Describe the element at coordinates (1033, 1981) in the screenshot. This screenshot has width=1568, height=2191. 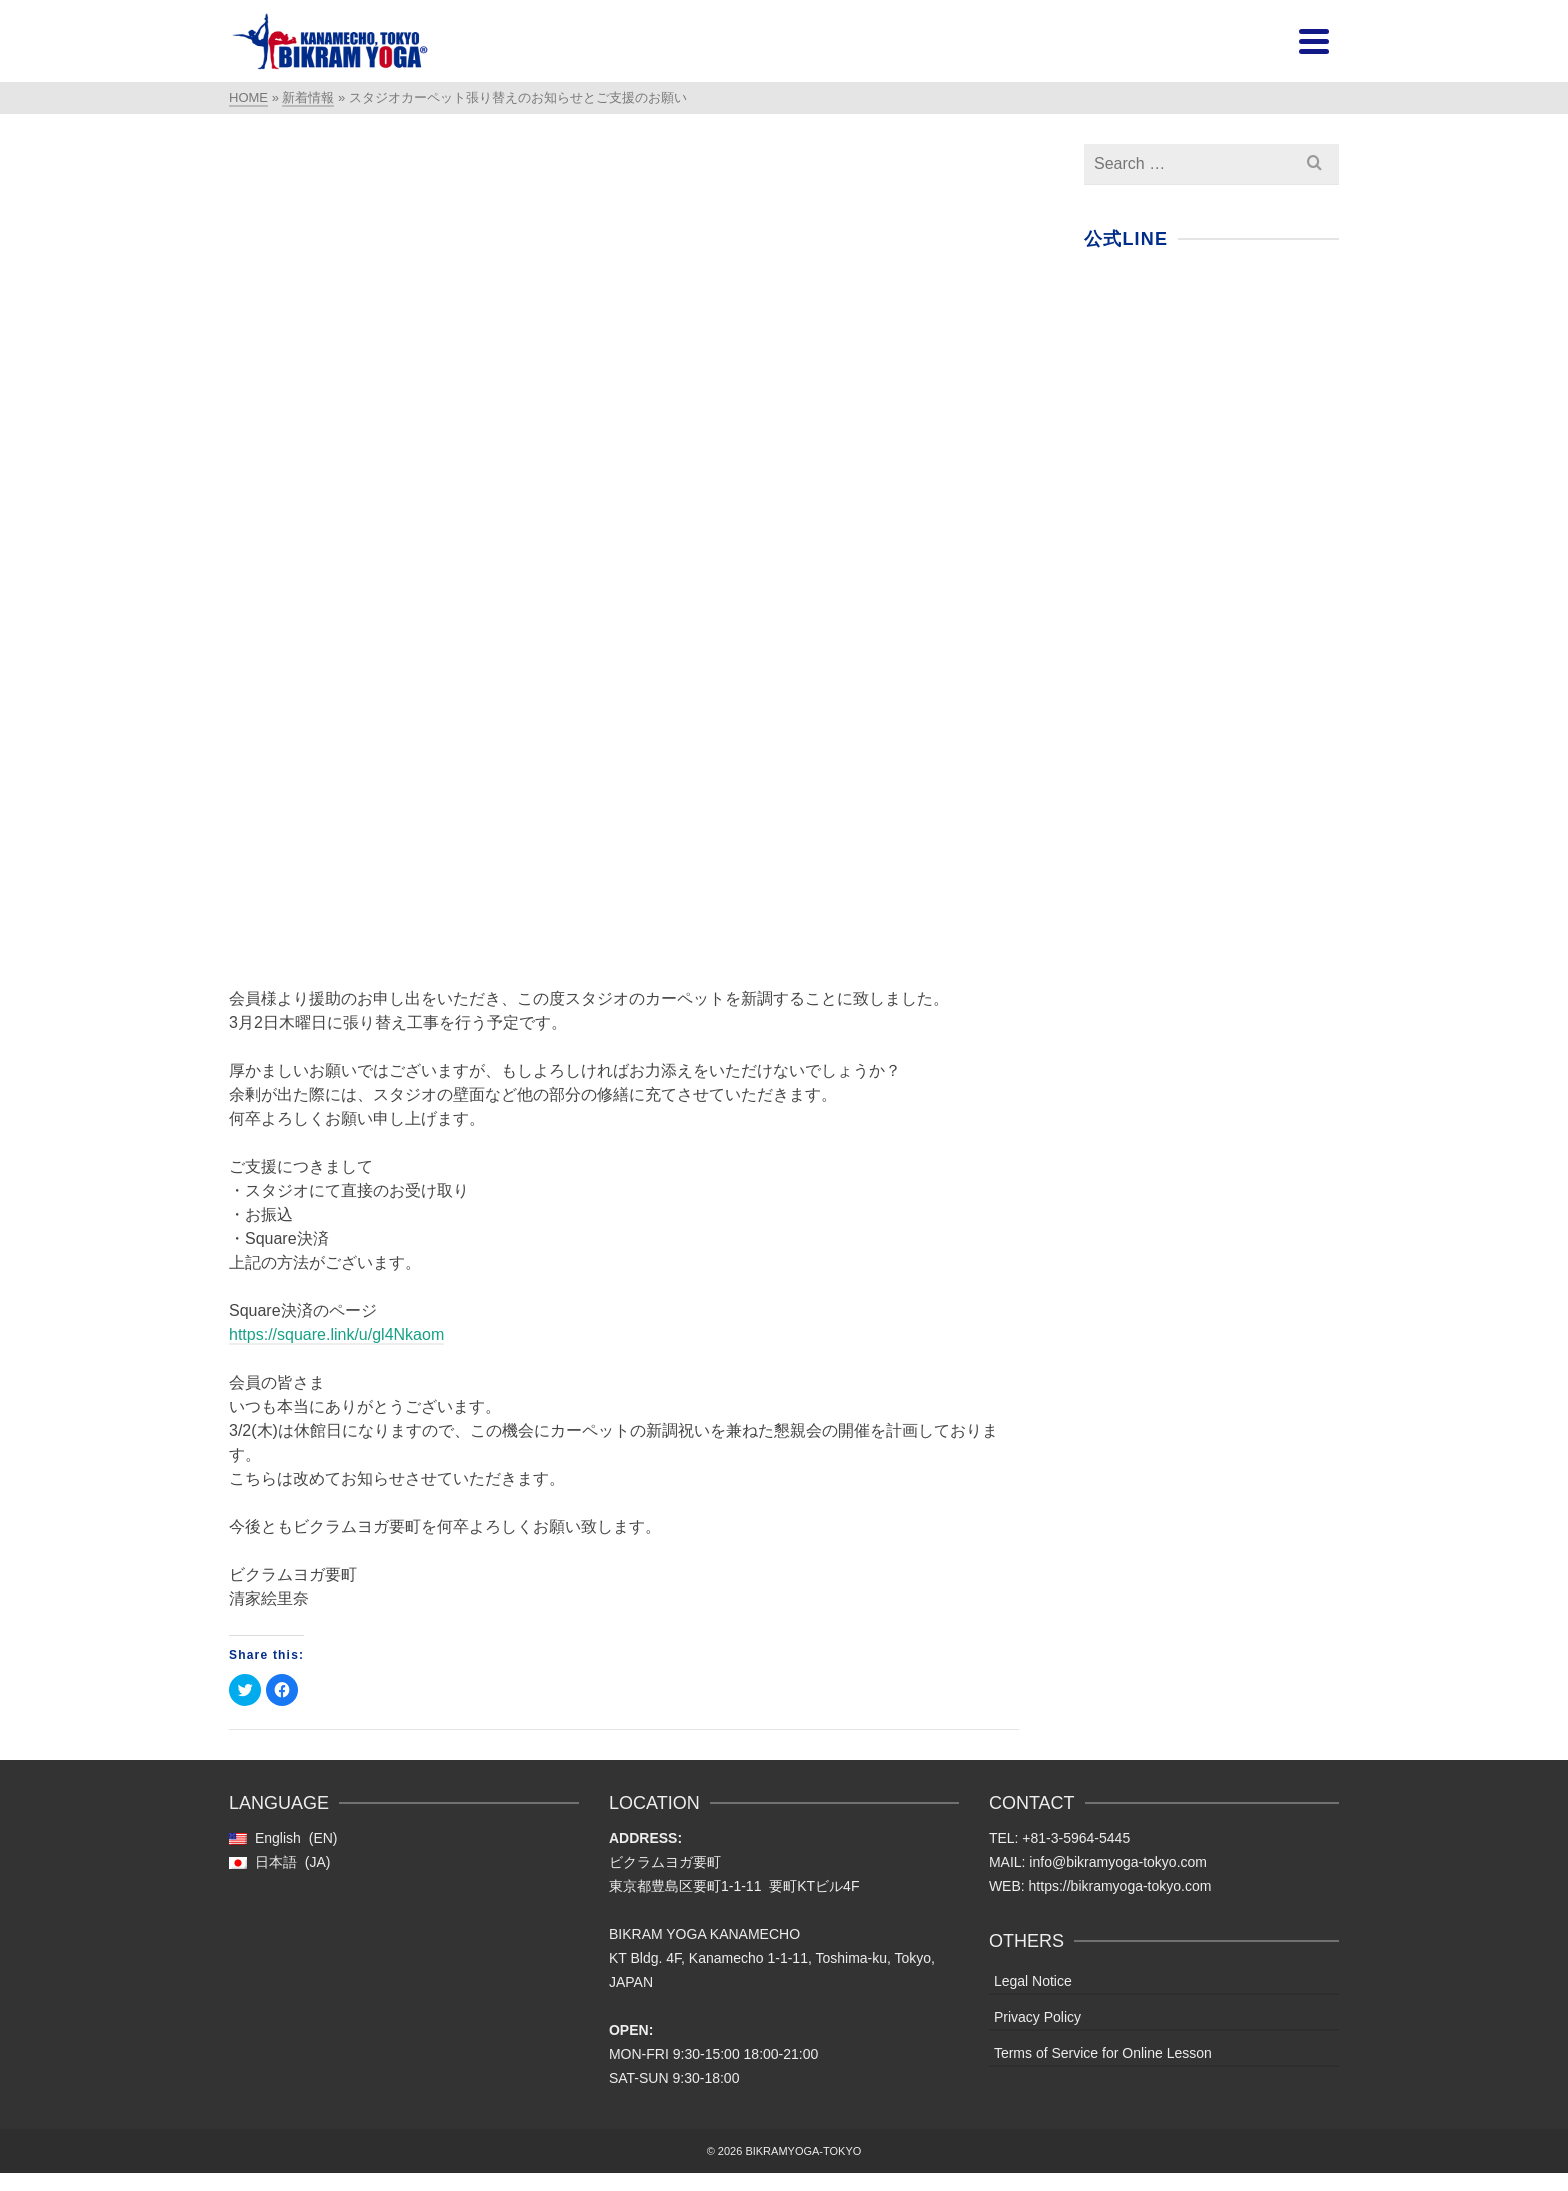
I see `Legal Notice` at that location.